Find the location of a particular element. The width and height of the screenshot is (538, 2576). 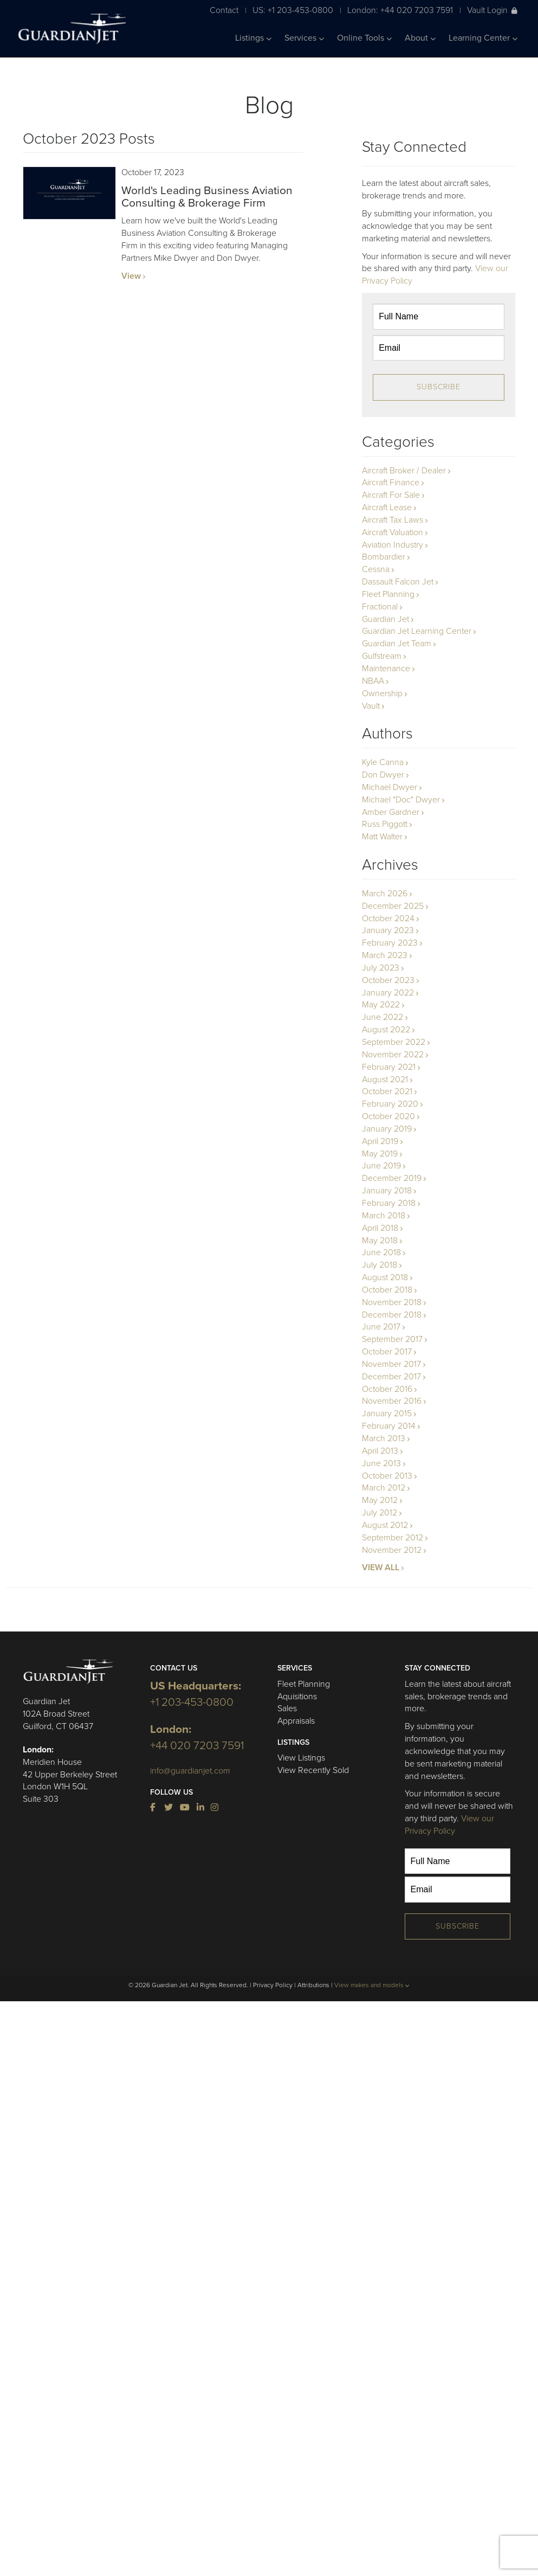

May 2019 is located at coordinates (380, 1153).